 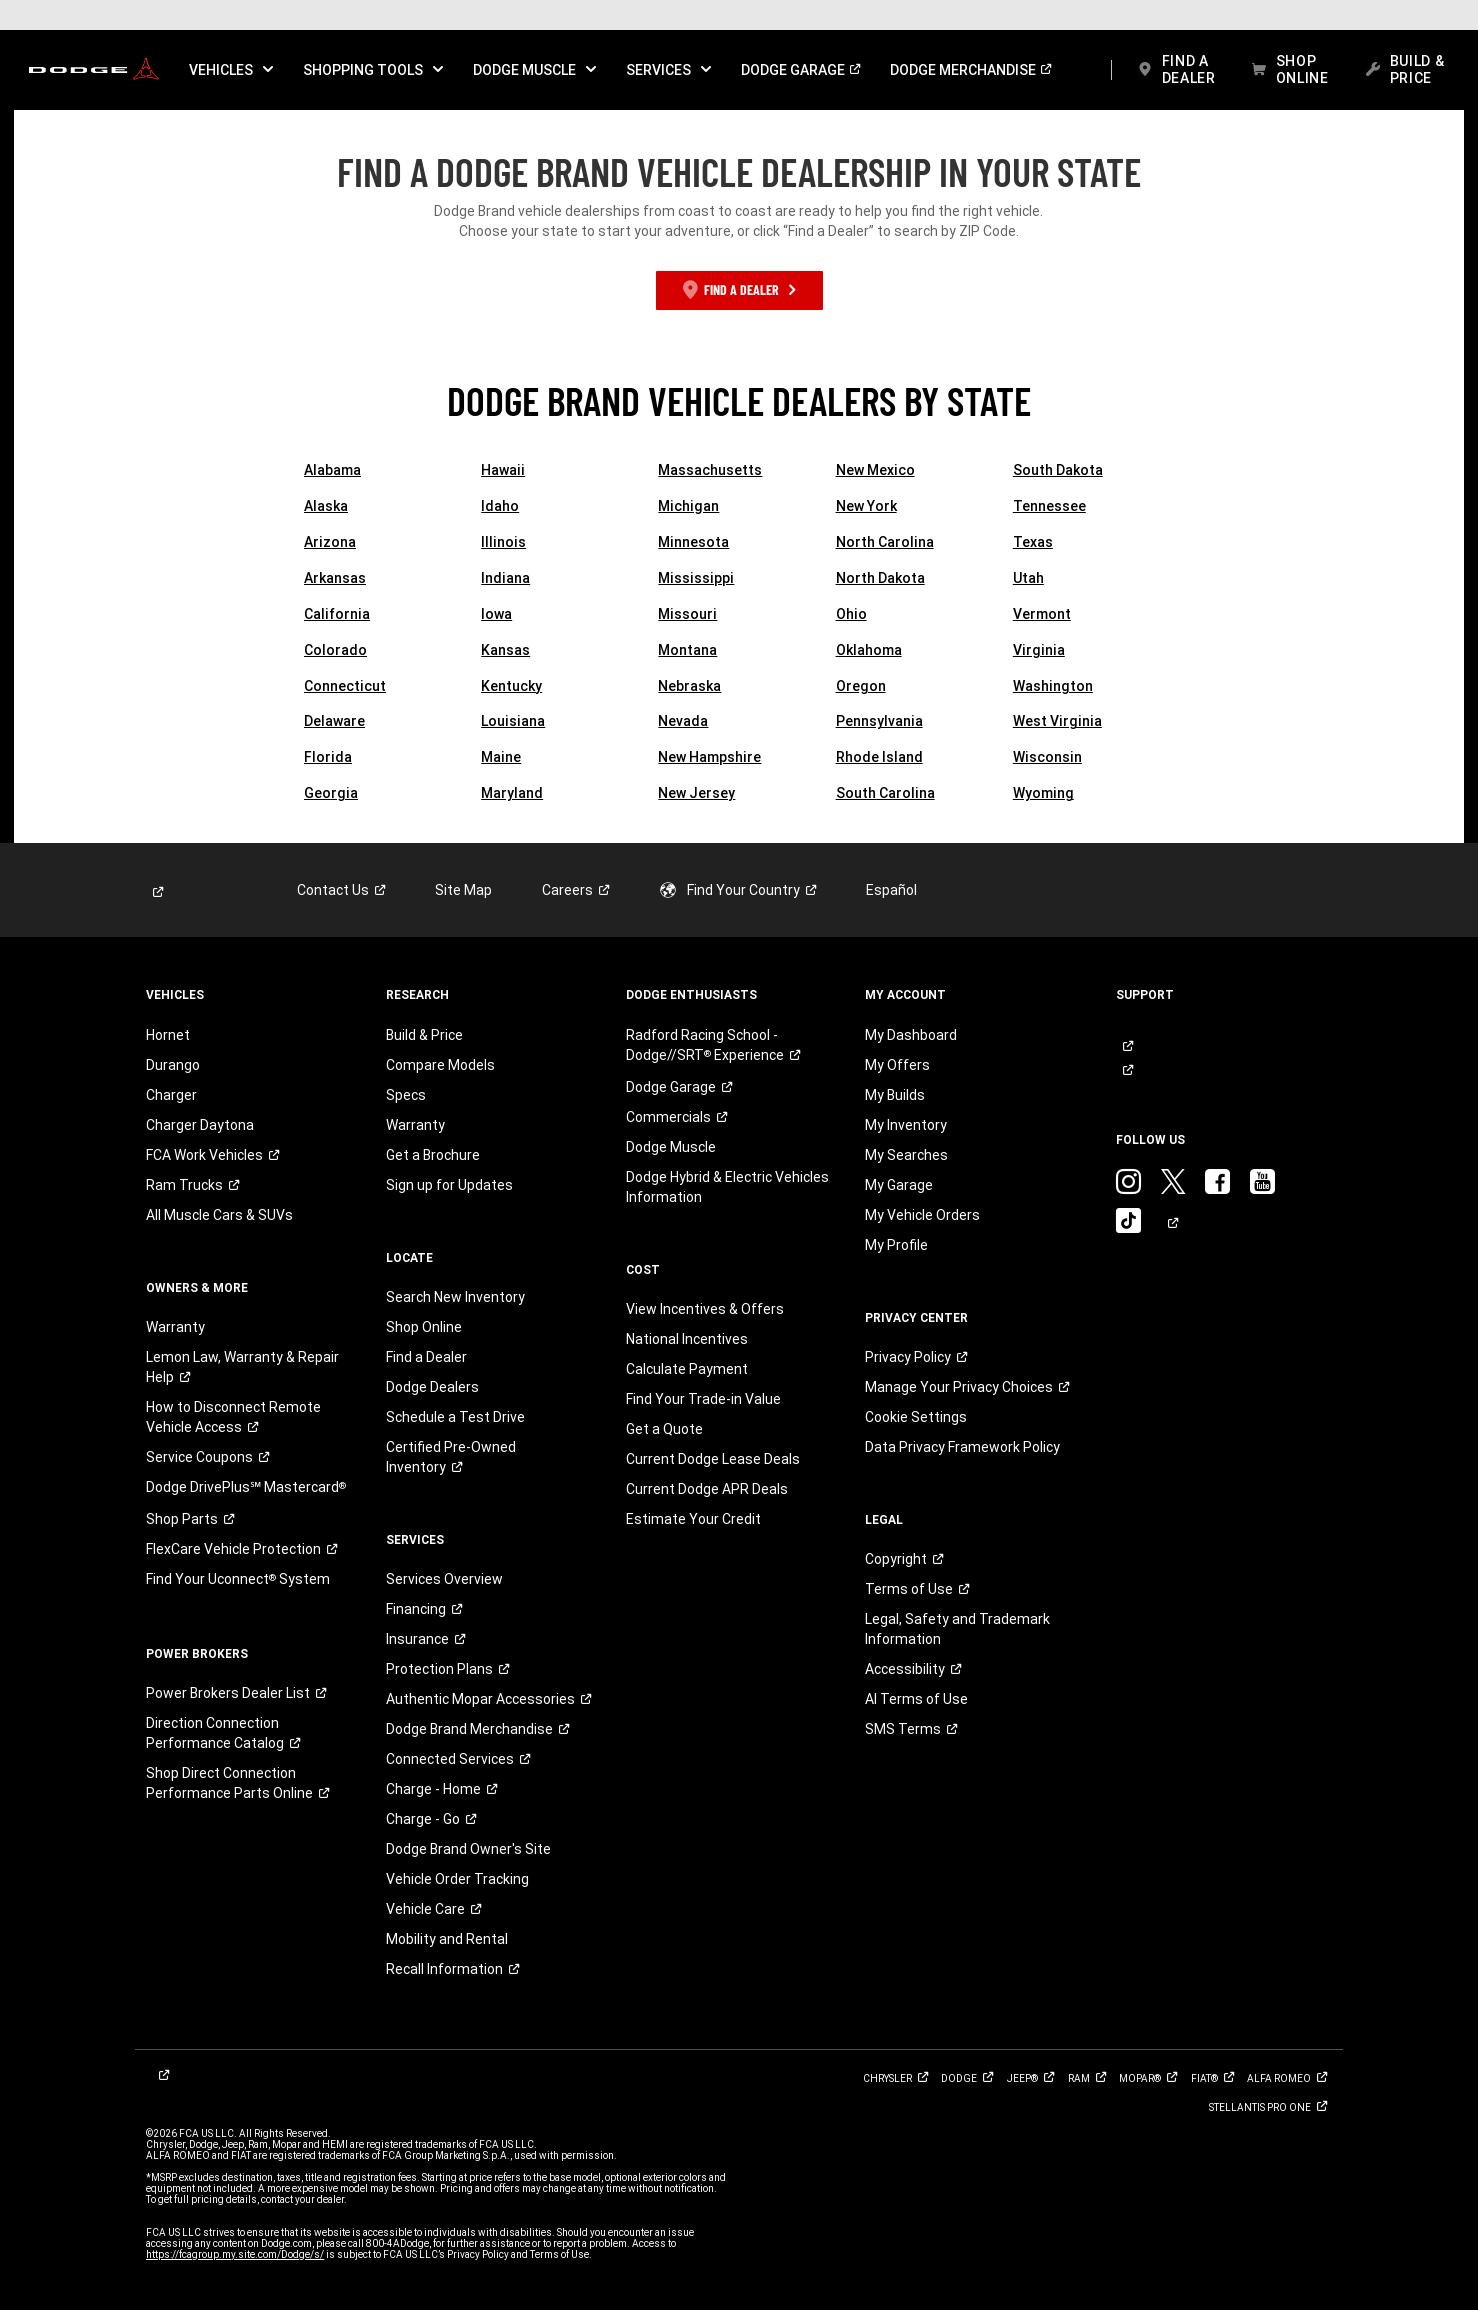 I want to click on Georgia [link], so click(x=331, y=793).